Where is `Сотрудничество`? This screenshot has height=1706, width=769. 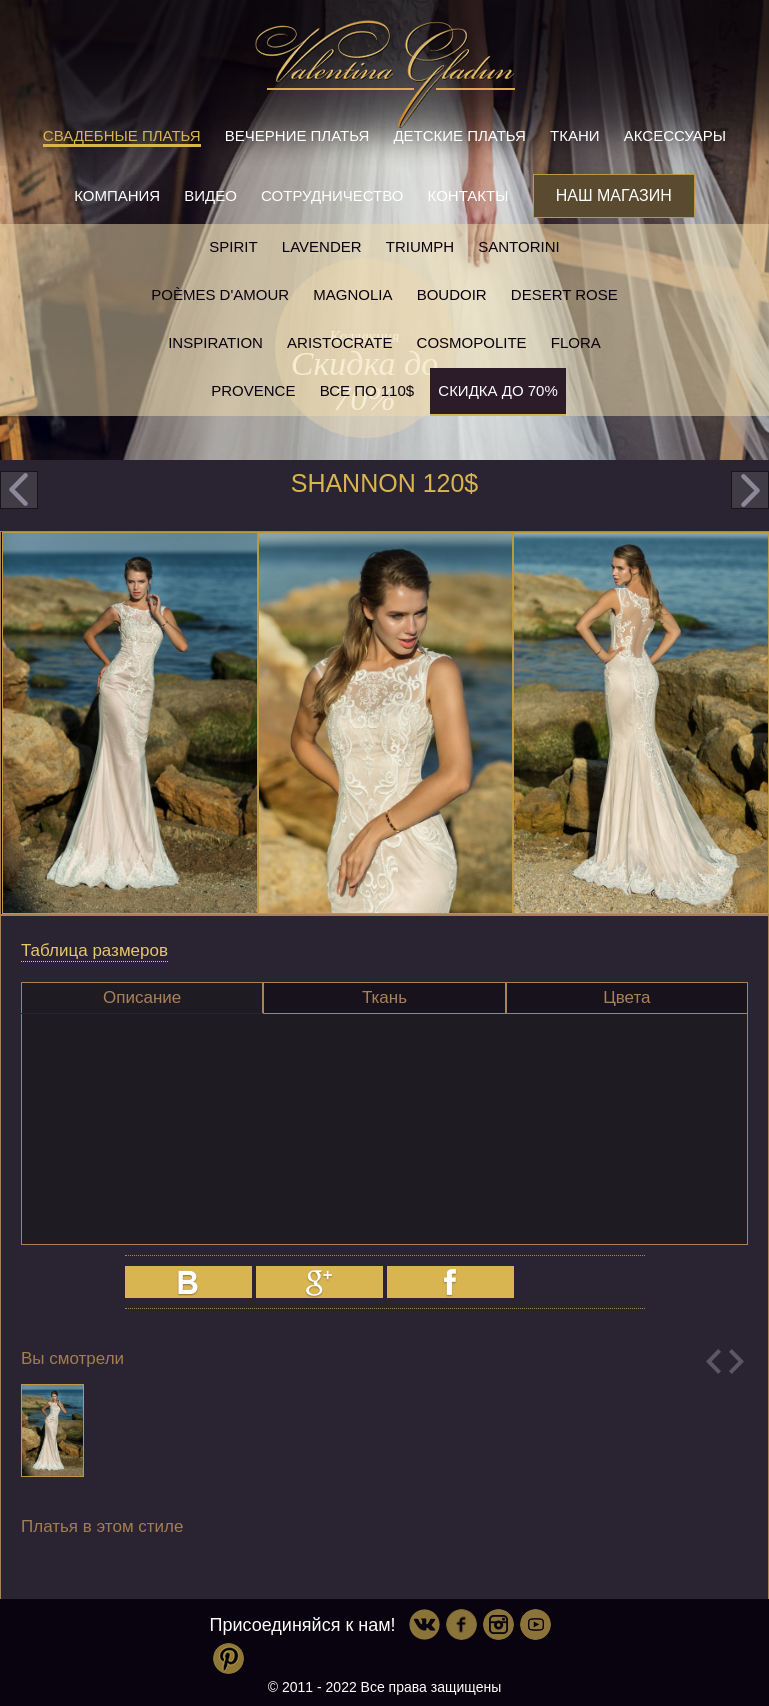
Сотрудничество is located at coordinates (332, 195).